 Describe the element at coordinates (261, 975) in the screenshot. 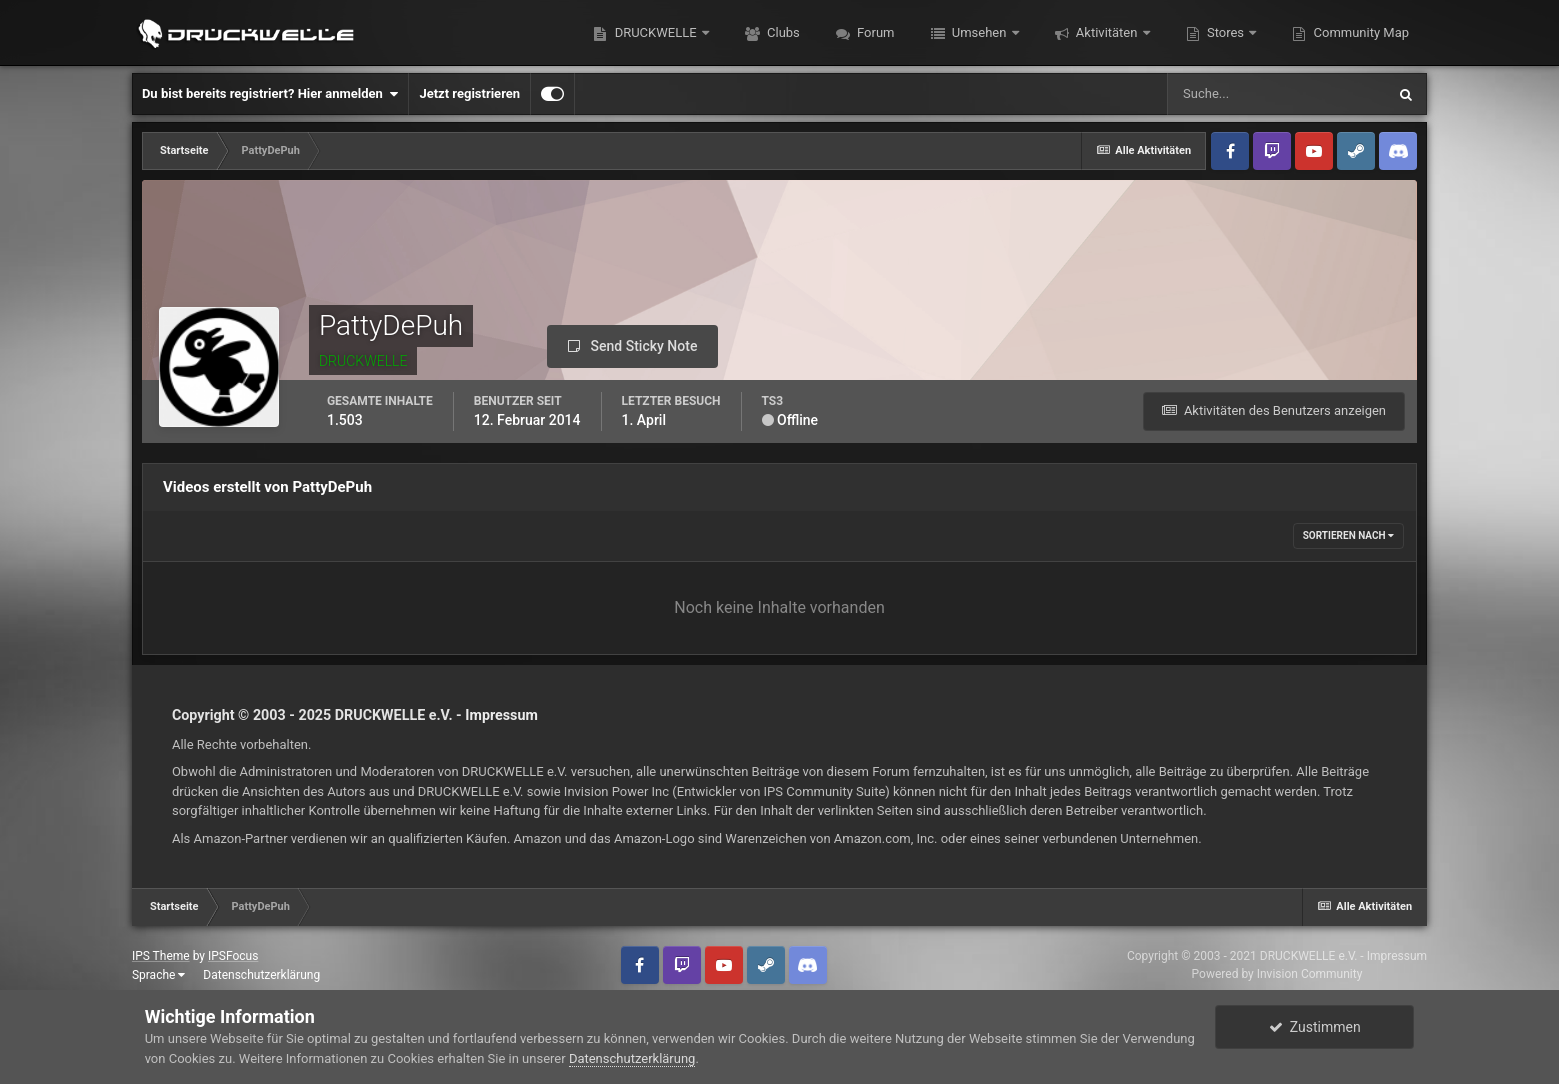

I see `Datenschutzerklärung` at that location.